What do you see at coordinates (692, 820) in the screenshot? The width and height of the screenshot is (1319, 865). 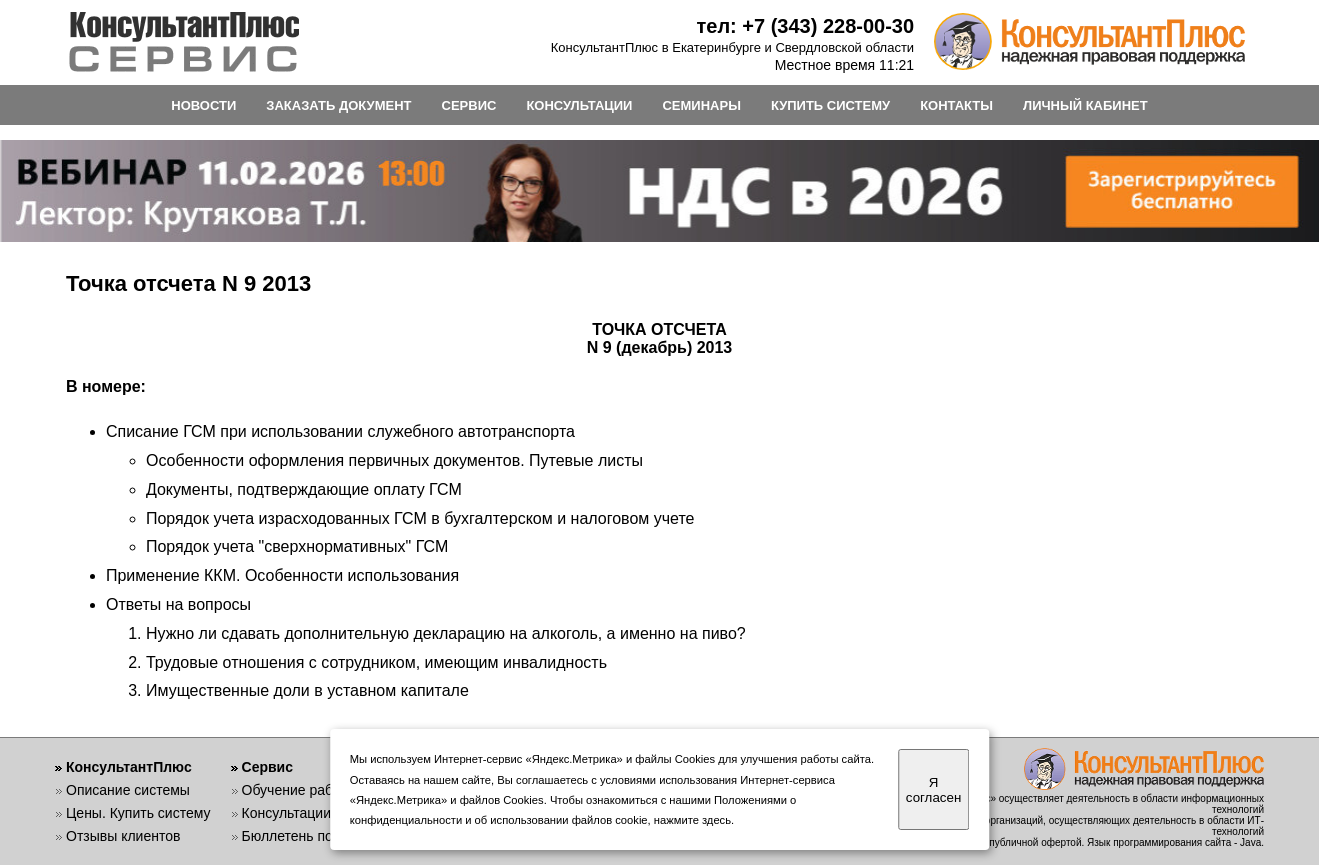 I see `нажмите здесь` at bounding box center [692, 820].